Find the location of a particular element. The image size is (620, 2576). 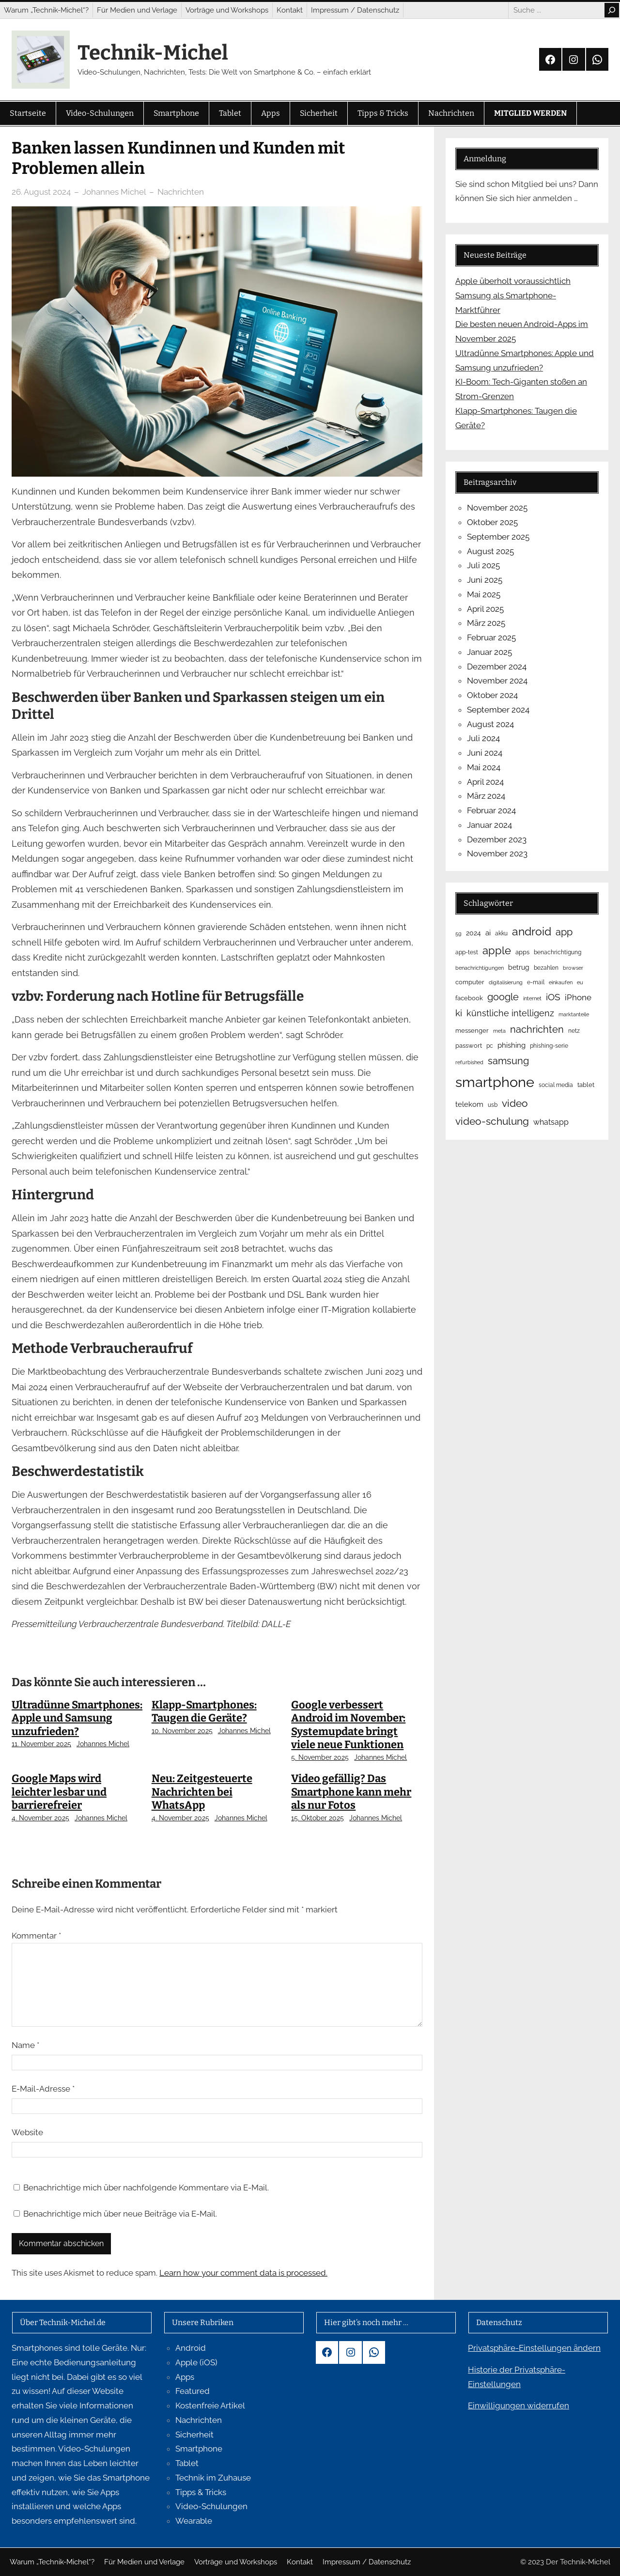

Tipps & Tricks is located at coordinates (200, 2492).